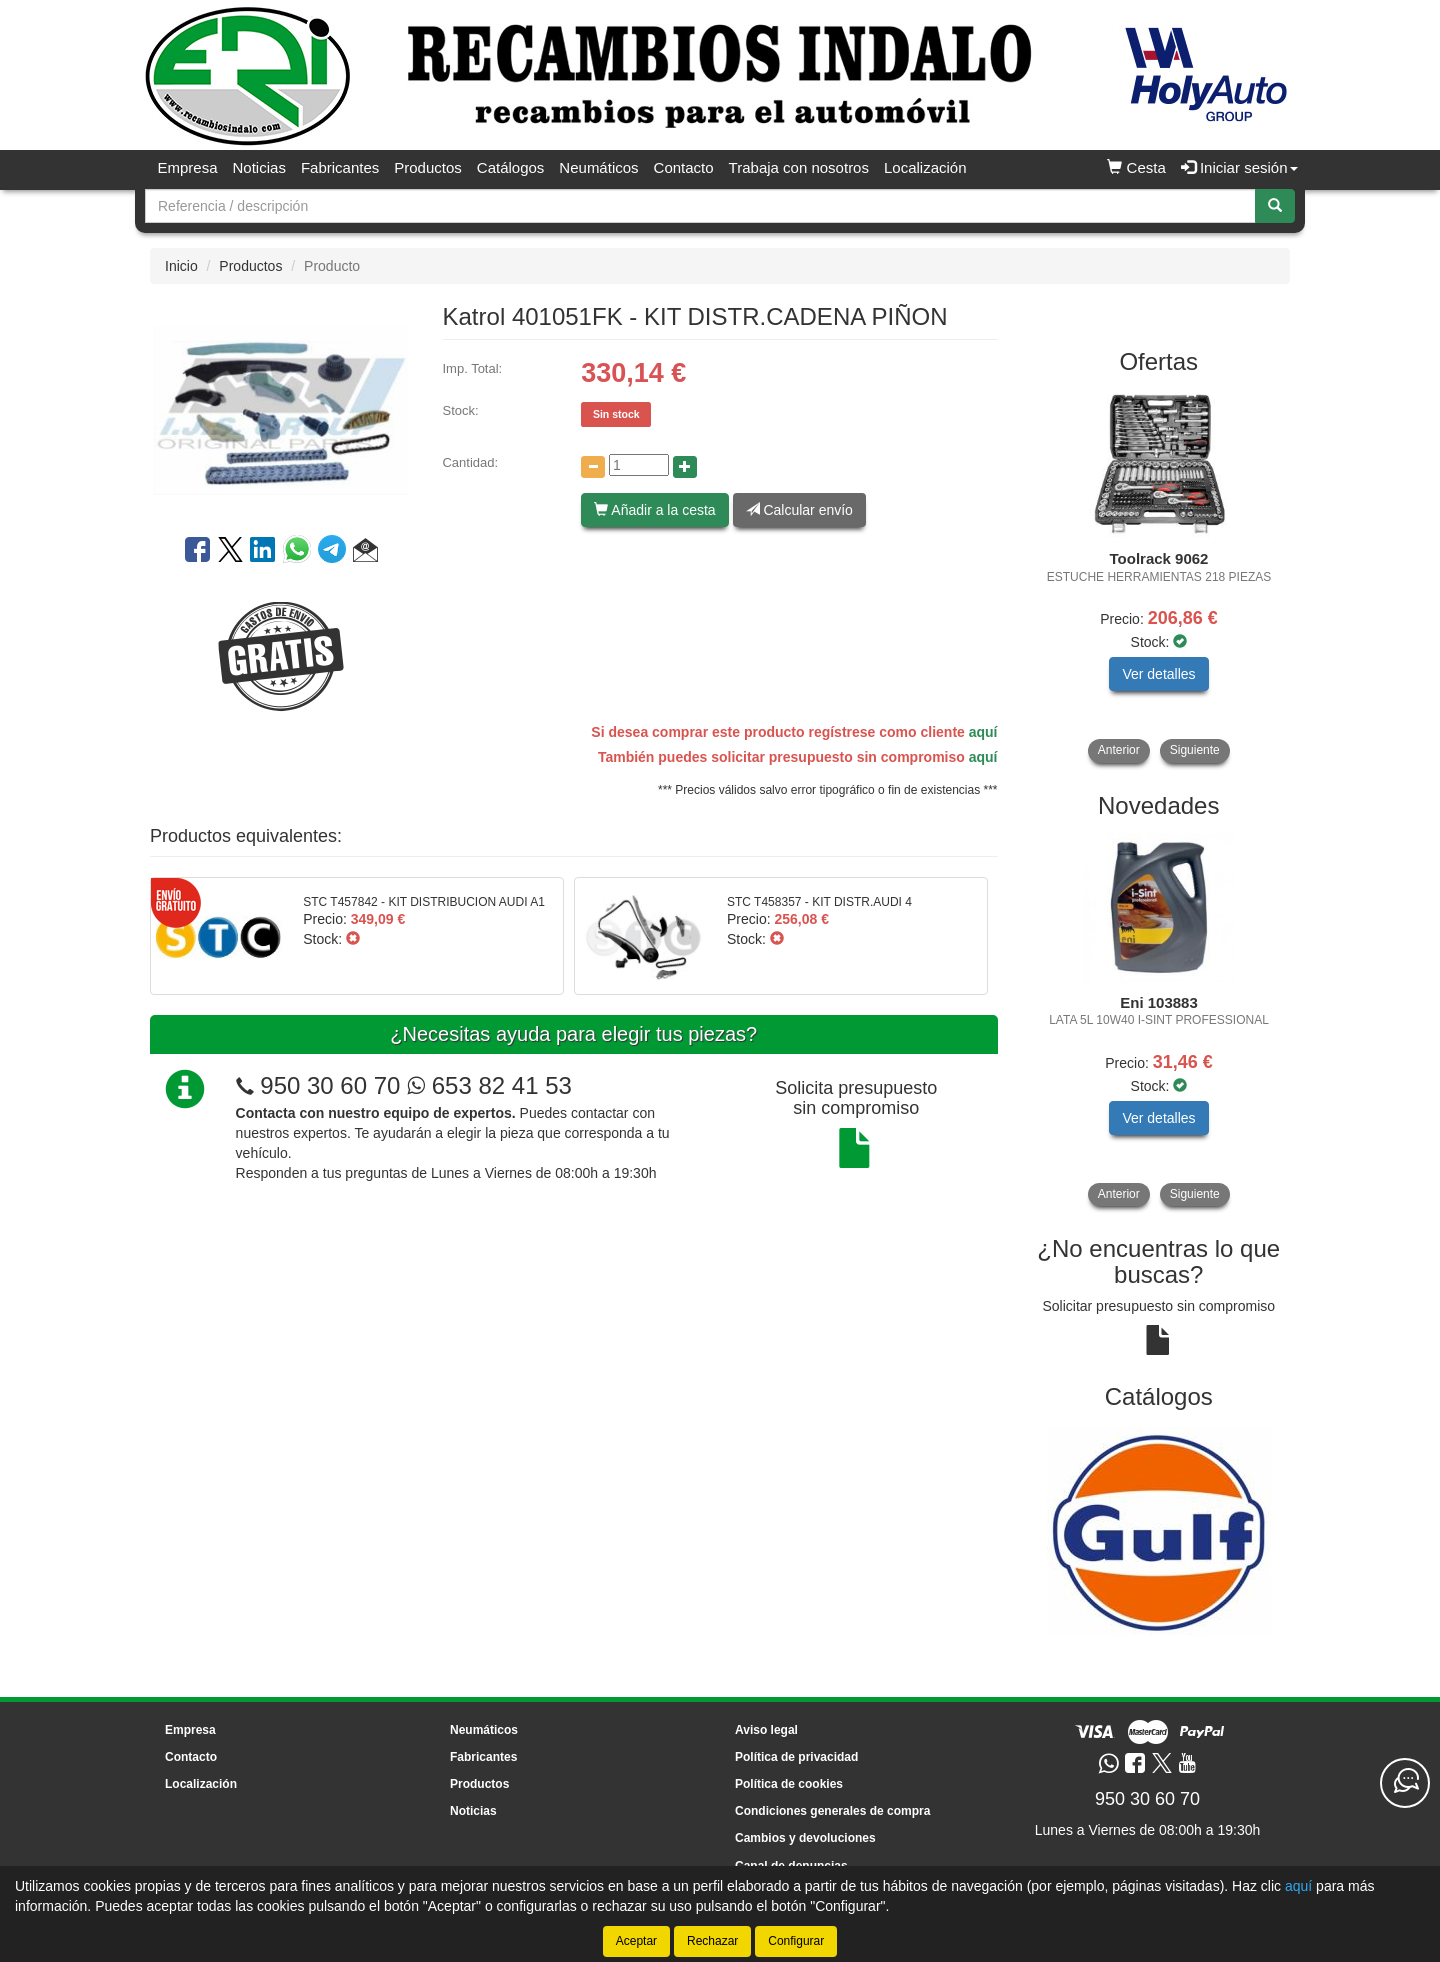 The height and width of the screenshot is (1962, 1440). What do you see at coordinates (832, 1811) in the screenshot?
I see `Condiciones generales de compra` at bounding box center [832, 1811].